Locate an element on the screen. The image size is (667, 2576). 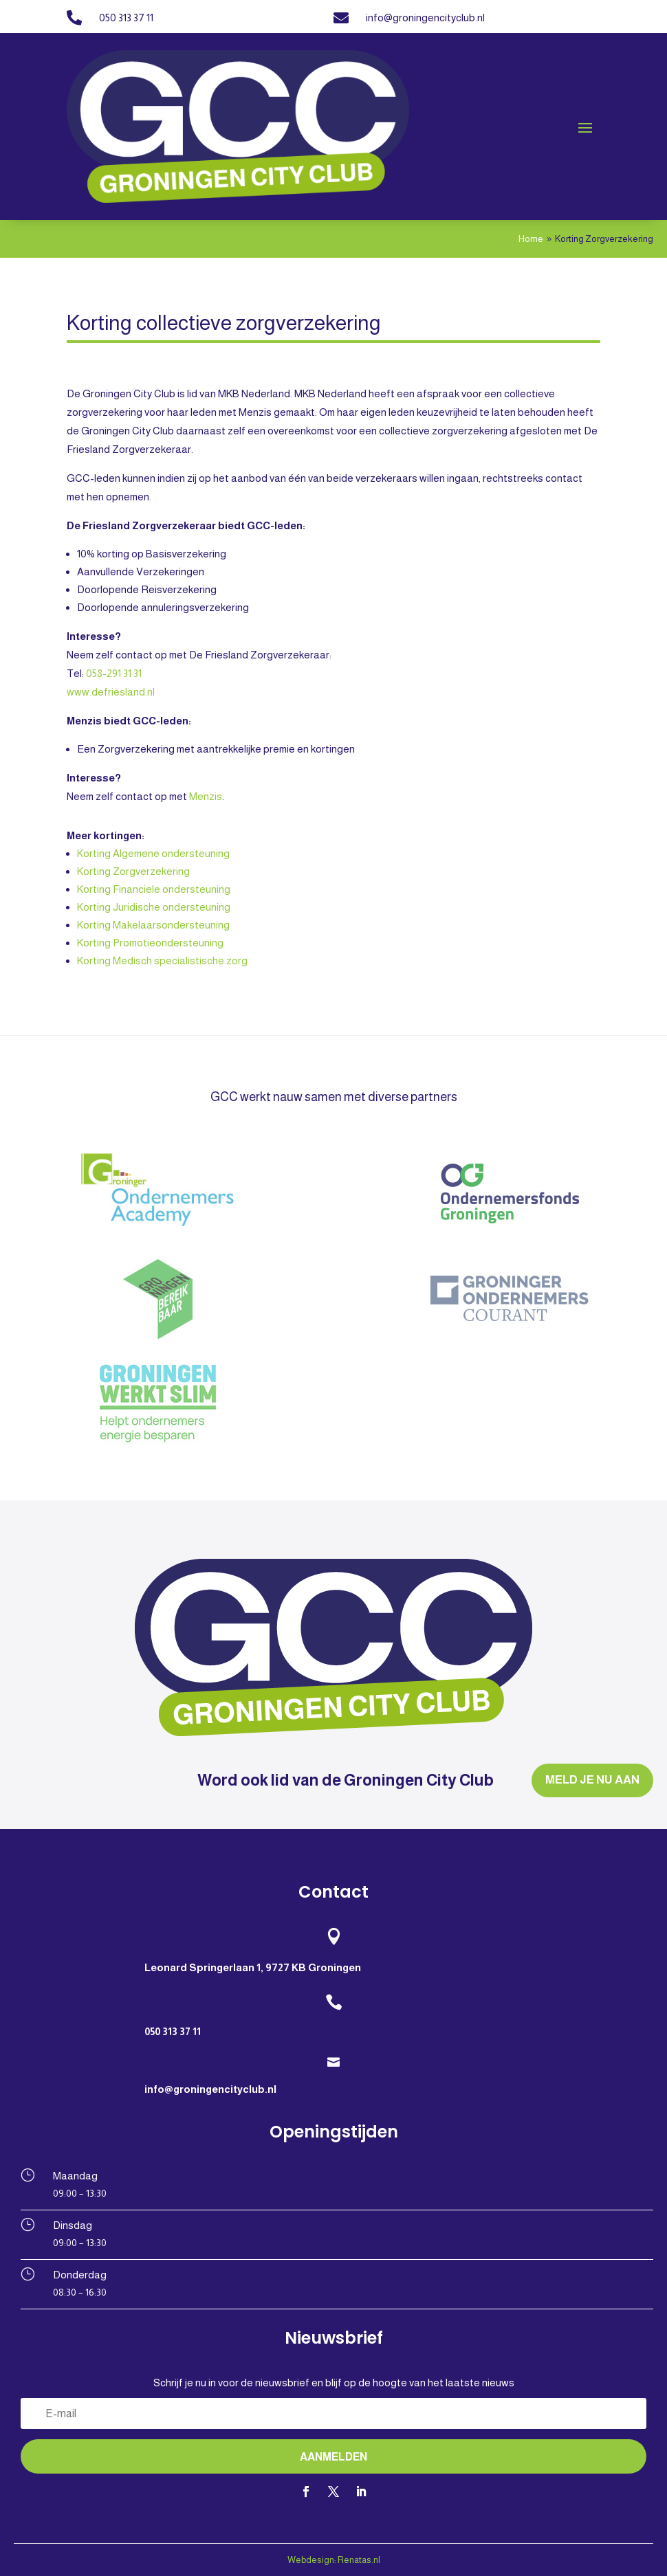
www.defriesland.nl is located at coordinates (111, 692).